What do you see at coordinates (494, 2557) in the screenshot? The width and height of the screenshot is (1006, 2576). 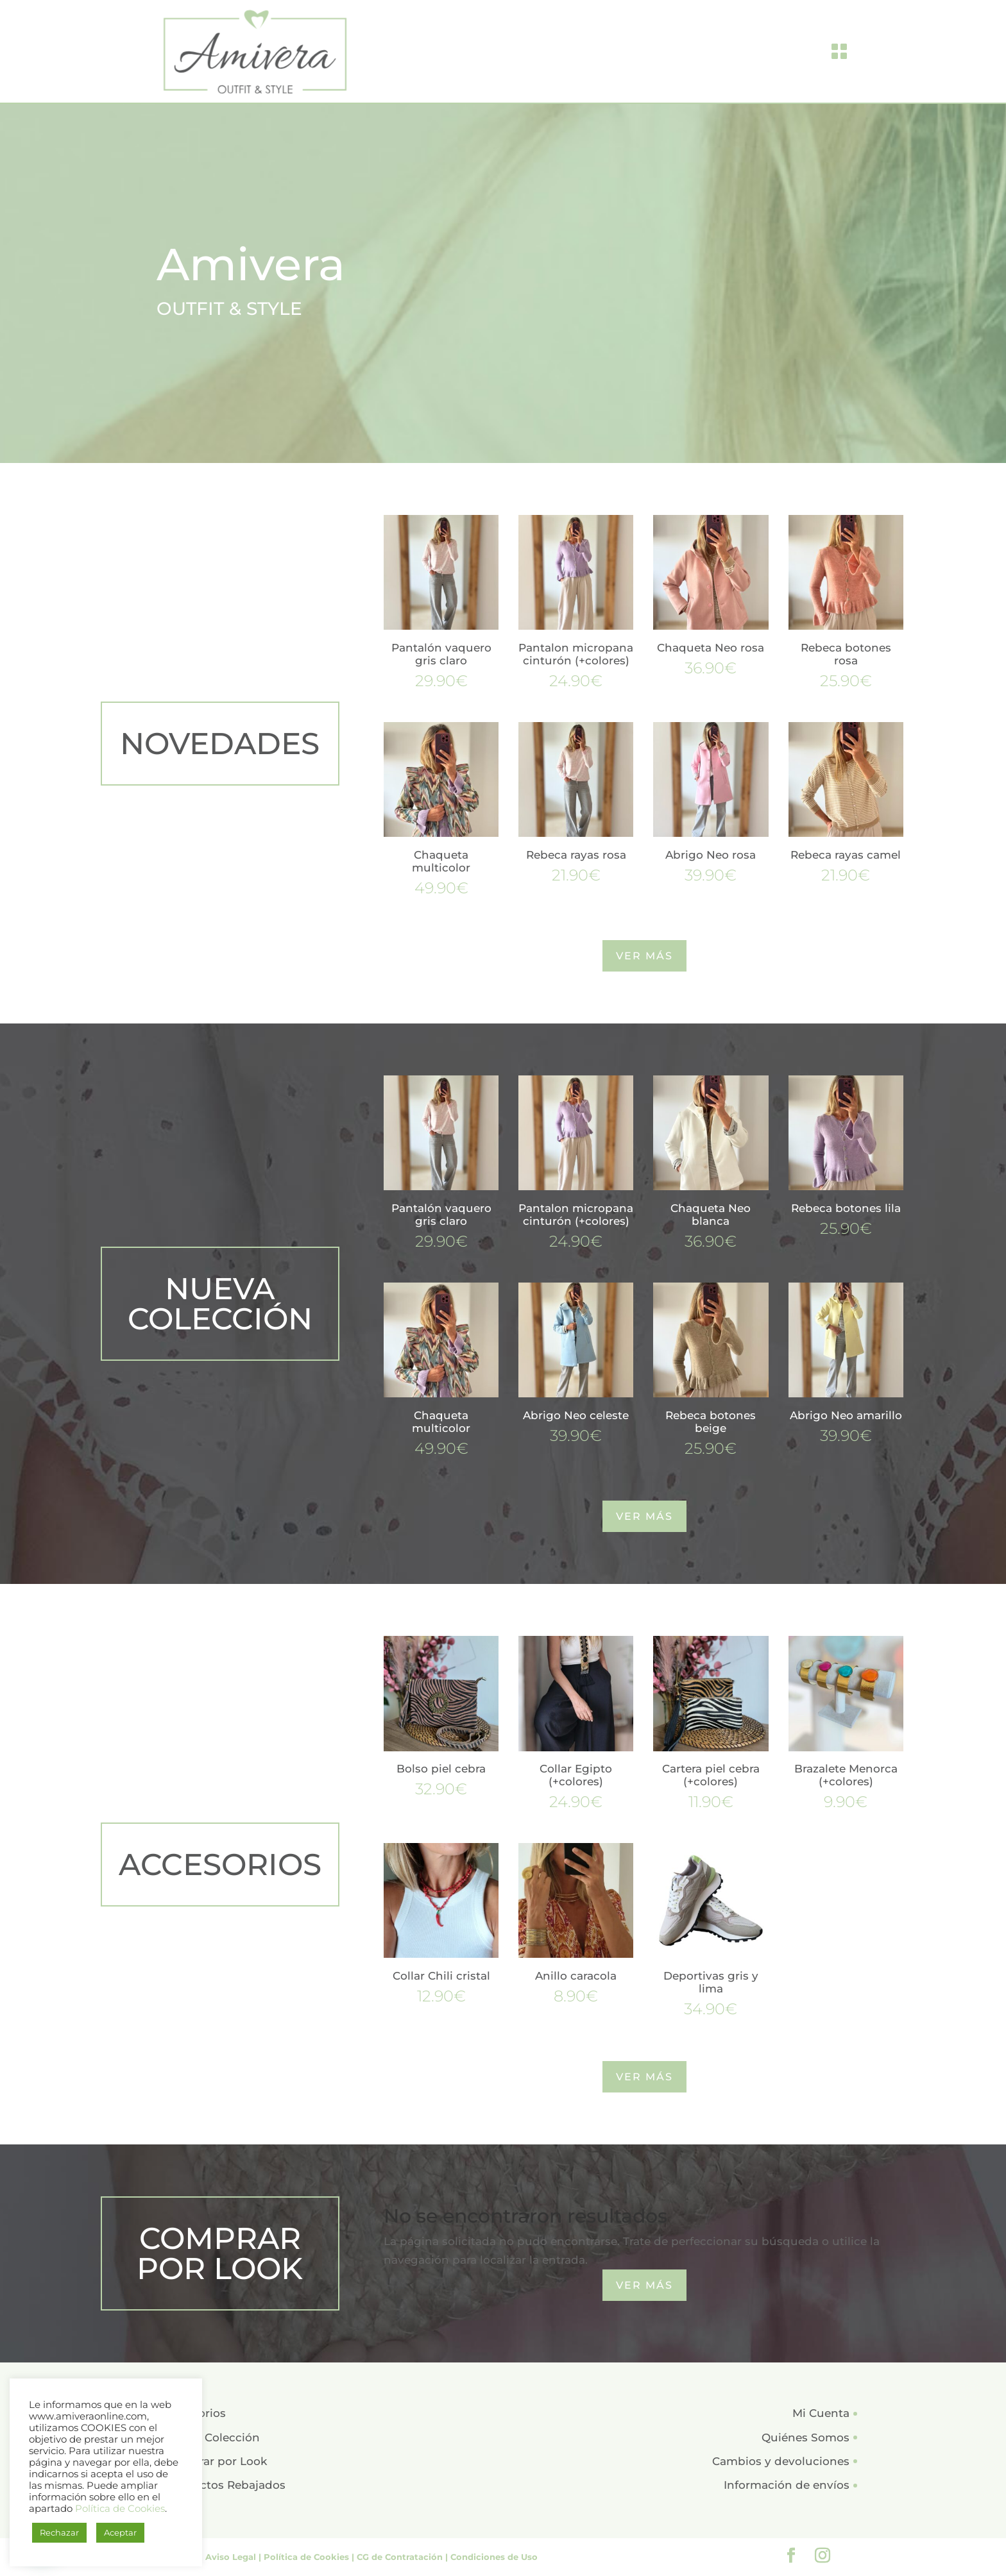 I see `Condiciones de Uso` at bounding box center [494, 2557].